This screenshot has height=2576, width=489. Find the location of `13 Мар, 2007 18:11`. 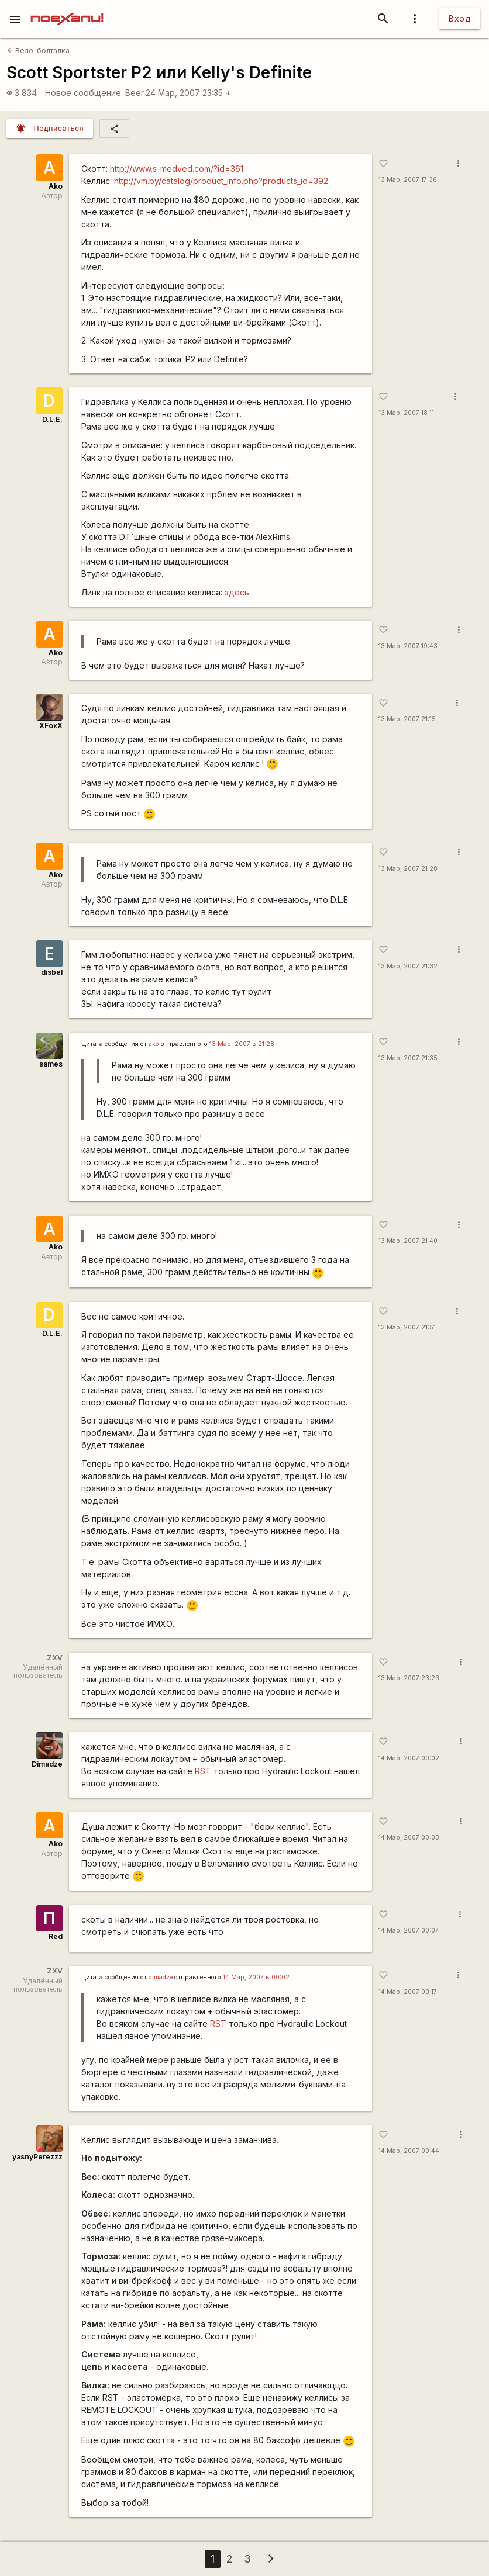

13 Мар, 2007 18:11 is located at coordinates (406, 413).